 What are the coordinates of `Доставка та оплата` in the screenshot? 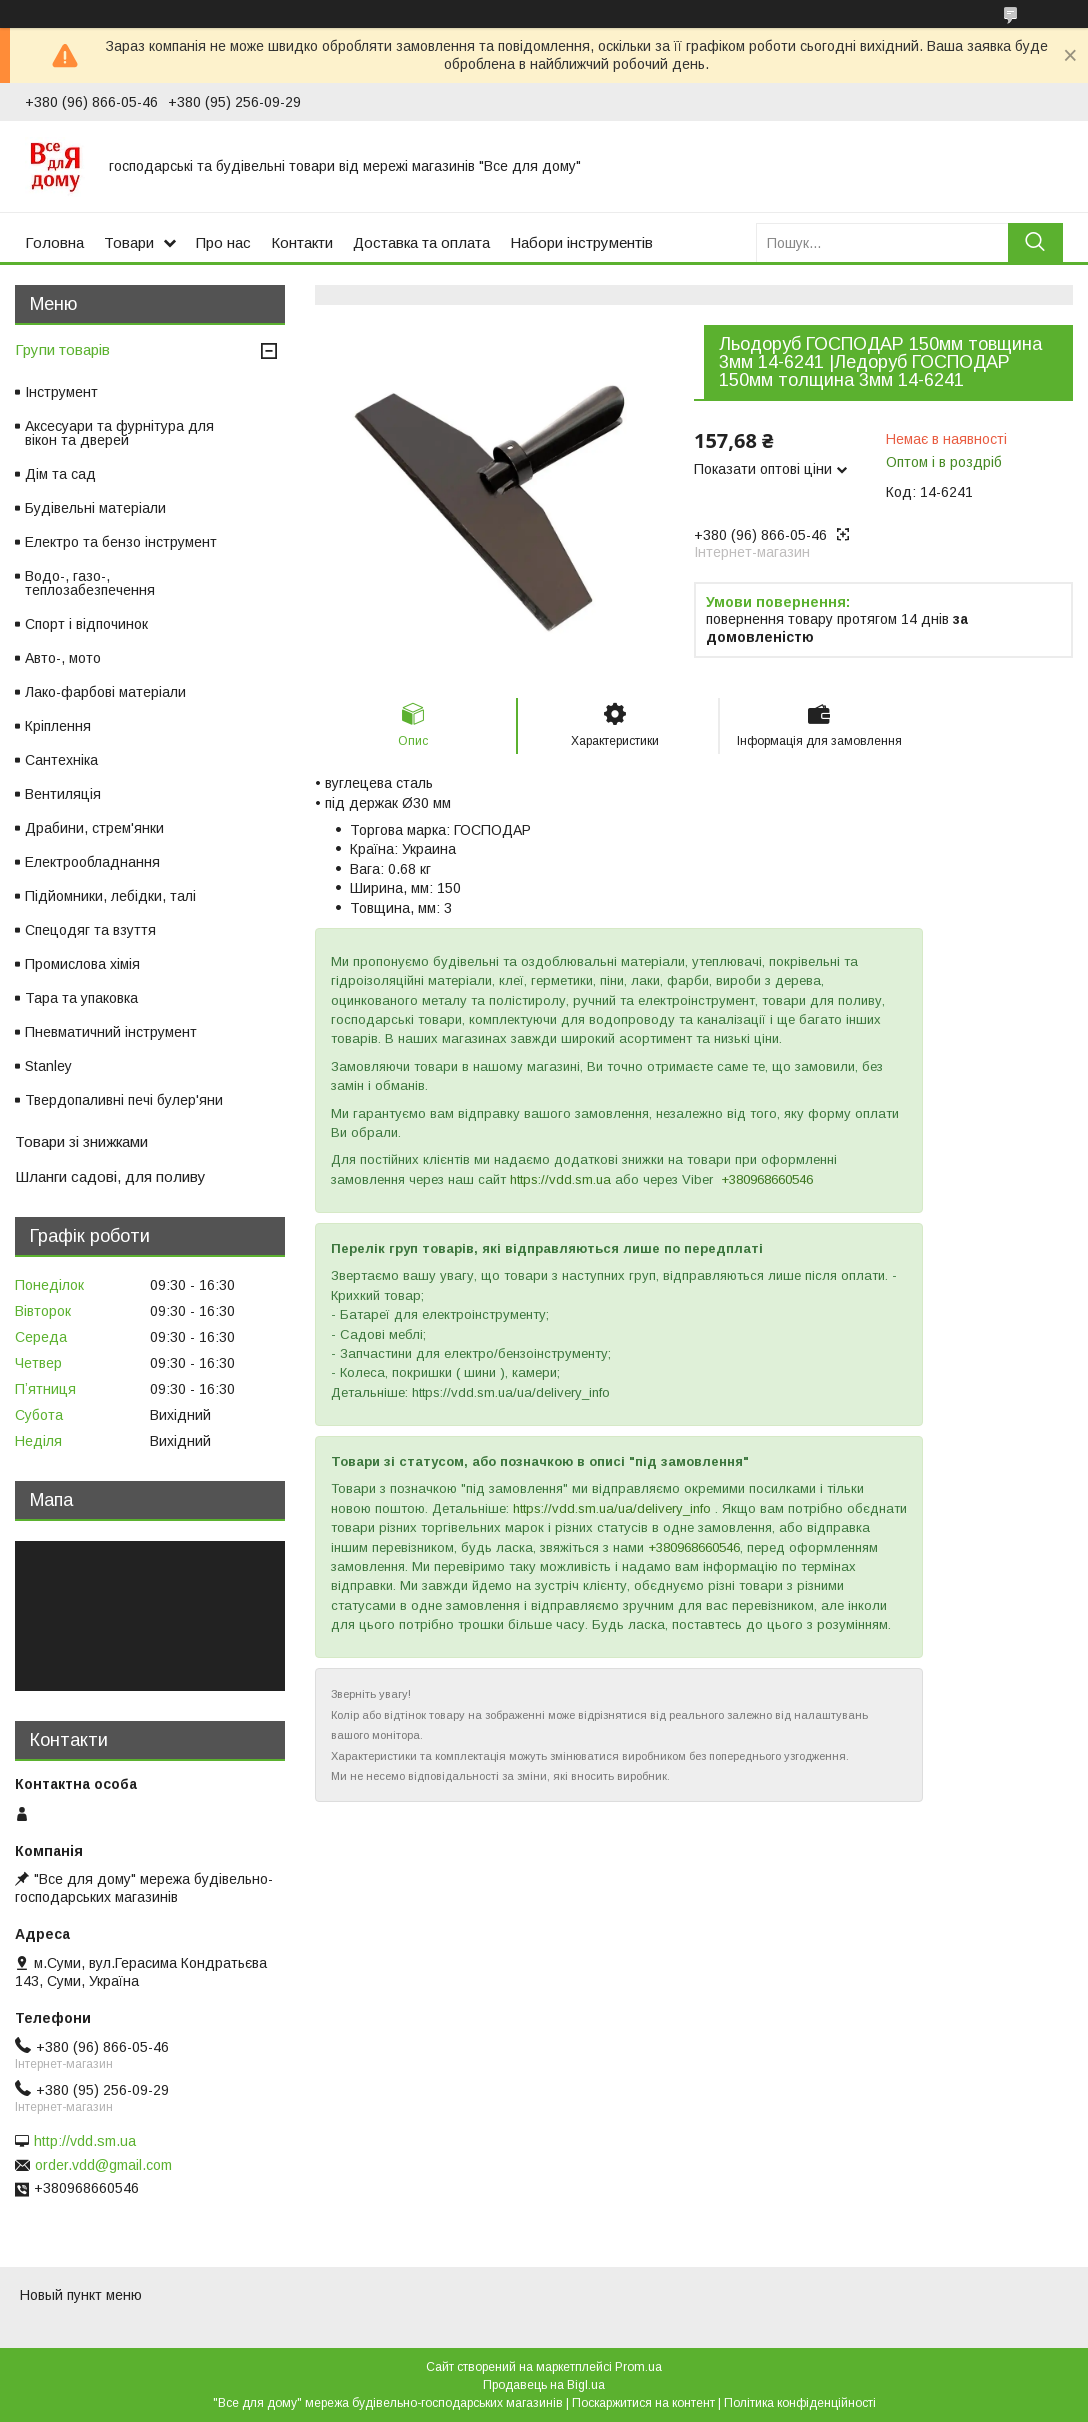 It's located at (421, 242).